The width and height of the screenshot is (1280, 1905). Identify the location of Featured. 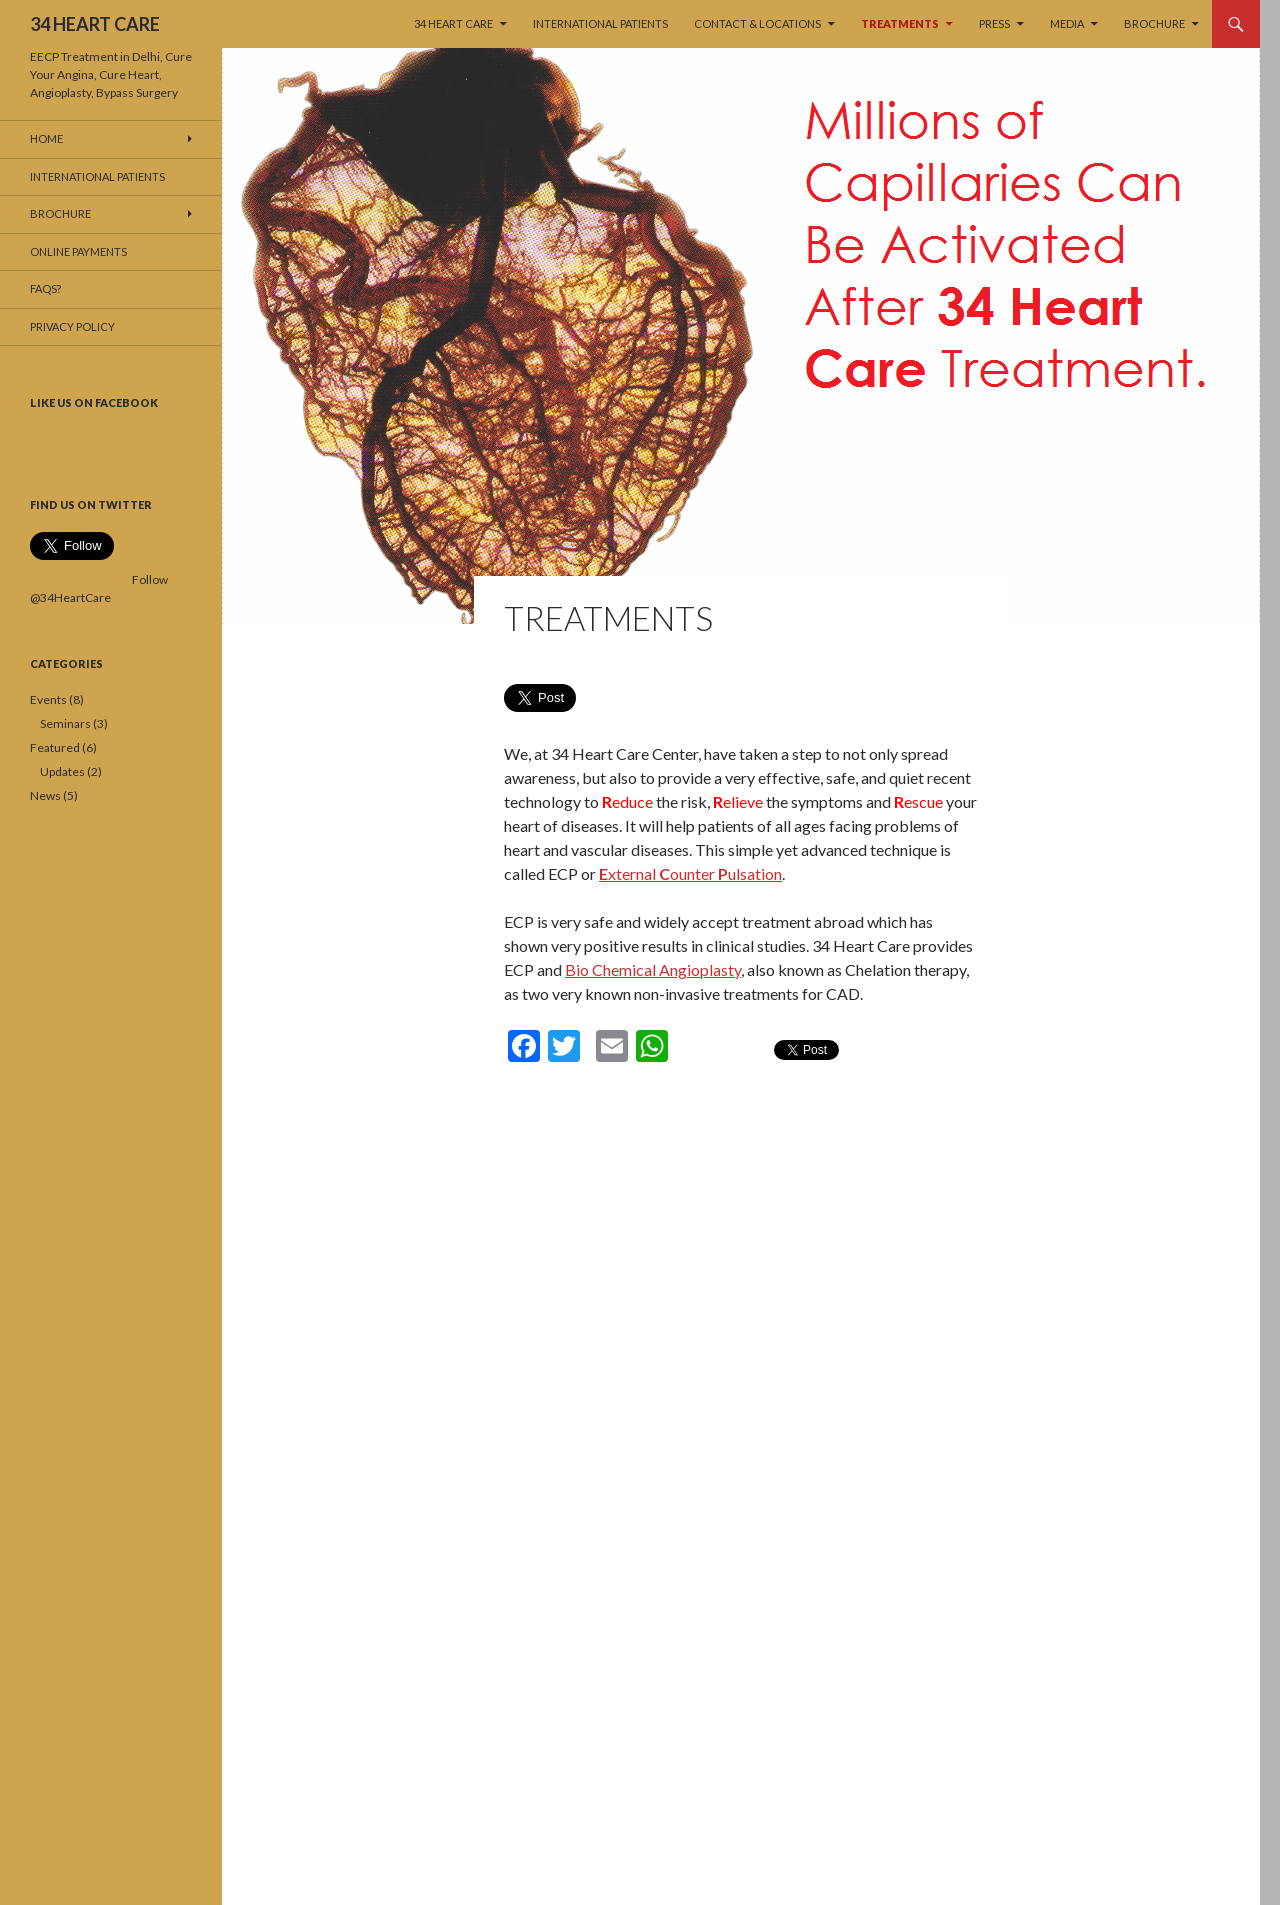
(55, 747).